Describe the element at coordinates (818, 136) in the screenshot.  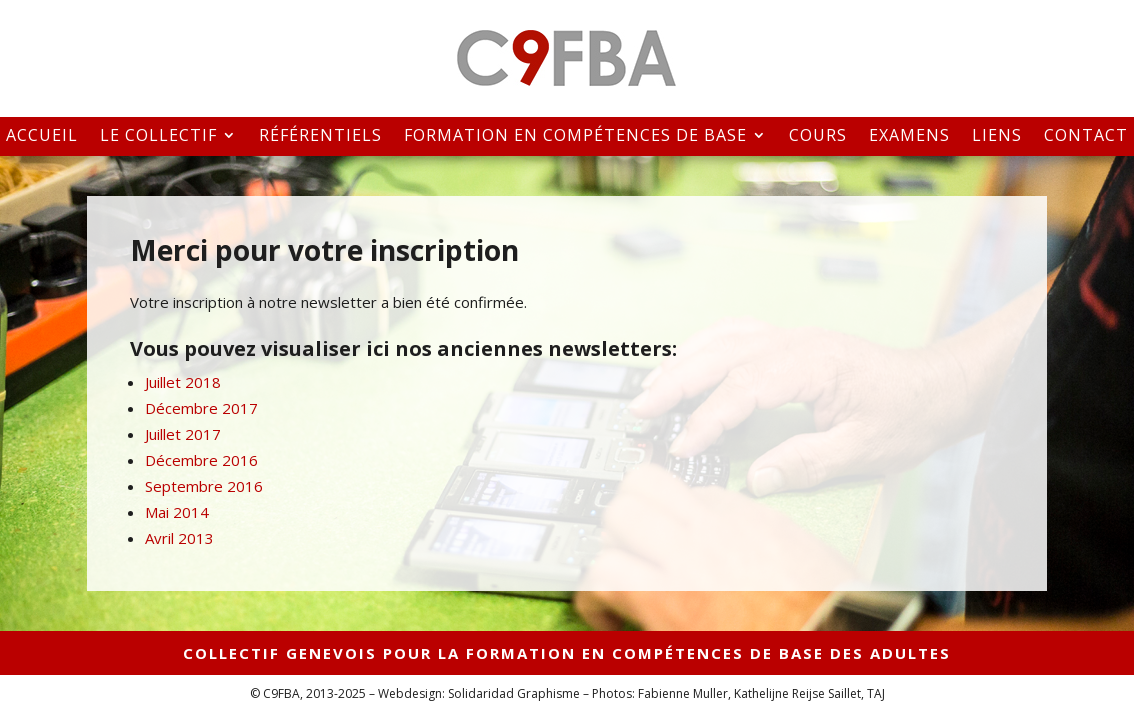
I see `Cours` at that location.